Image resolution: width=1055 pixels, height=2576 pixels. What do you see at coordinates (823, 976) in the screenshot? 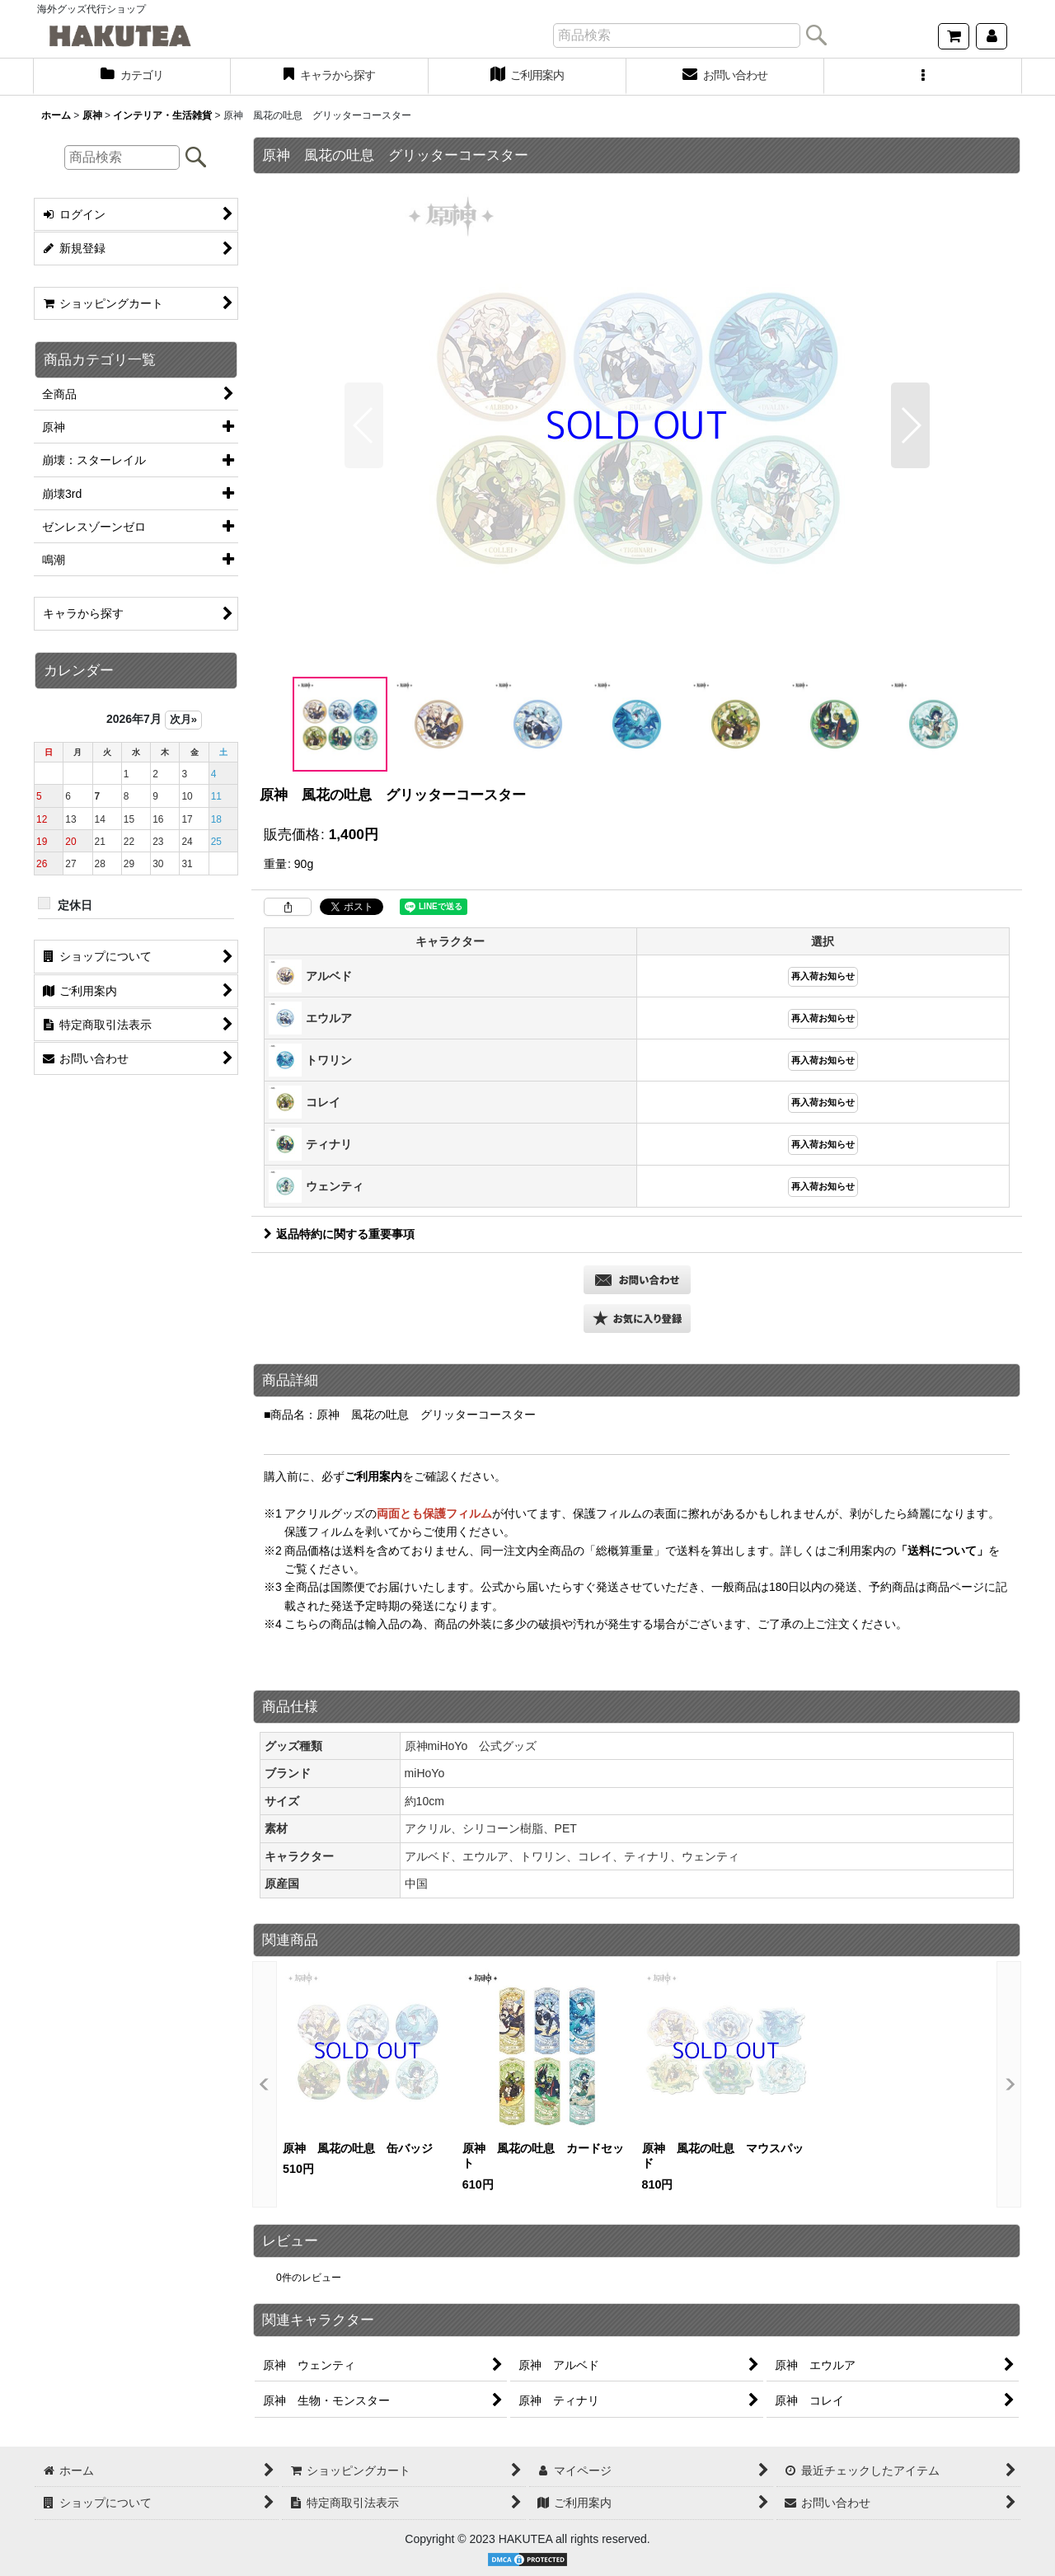
I see `再入荷お知らせ` at bounding box center [823, 976].